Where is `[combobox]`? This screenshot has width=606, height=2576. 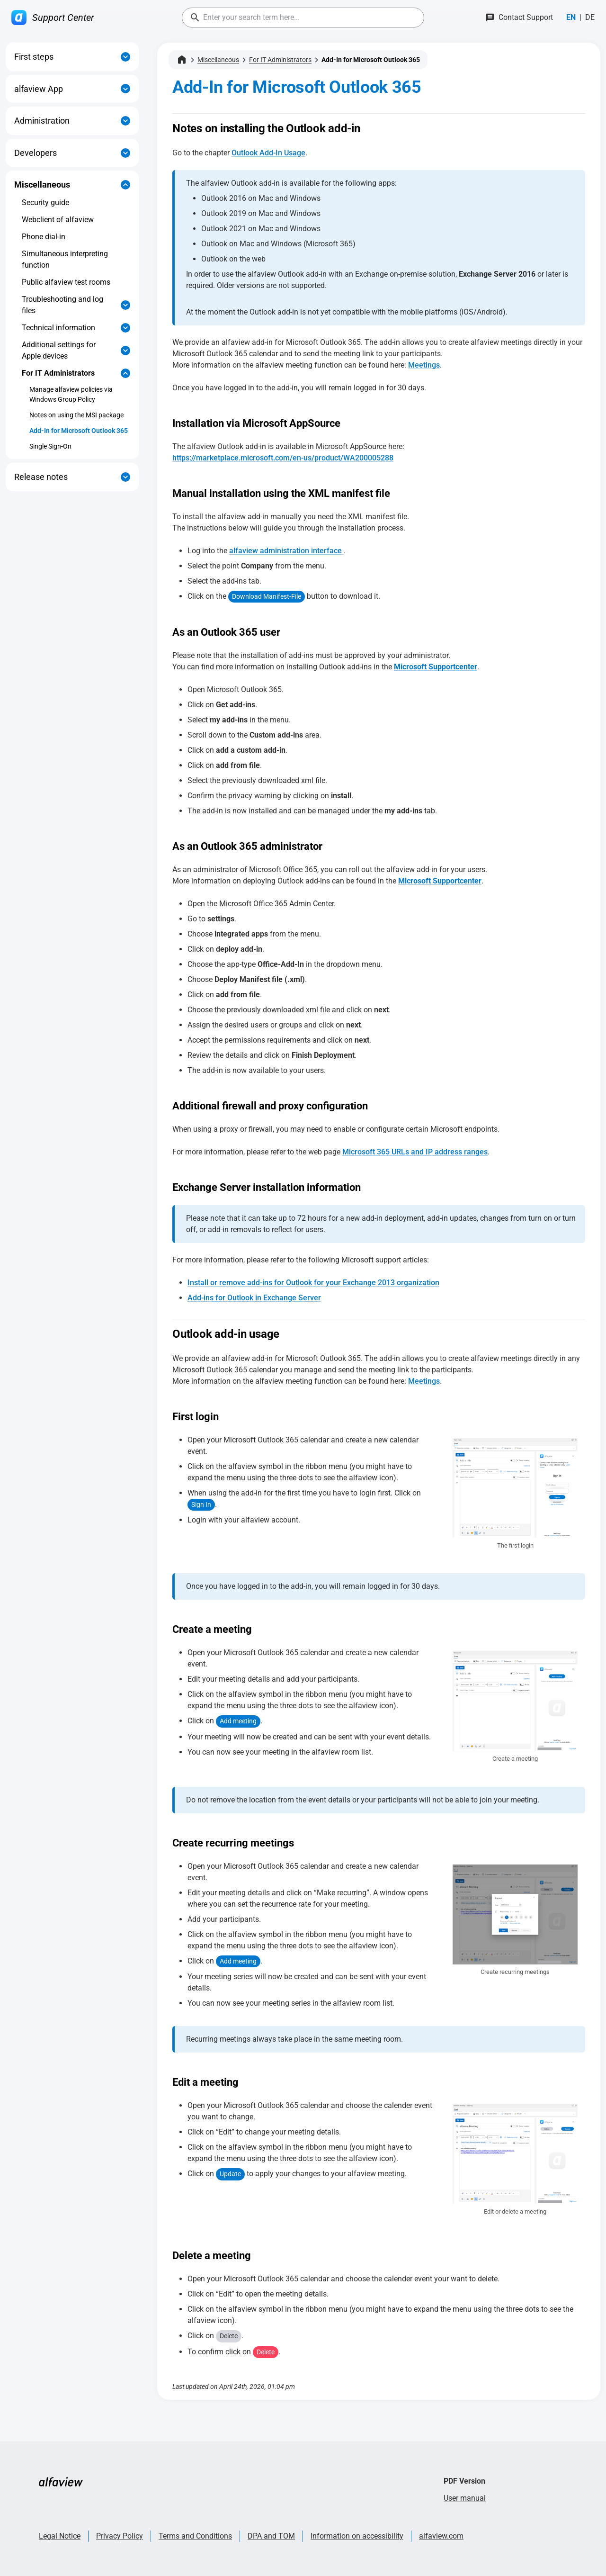 [combobox] is located at coordinates (303, 17).